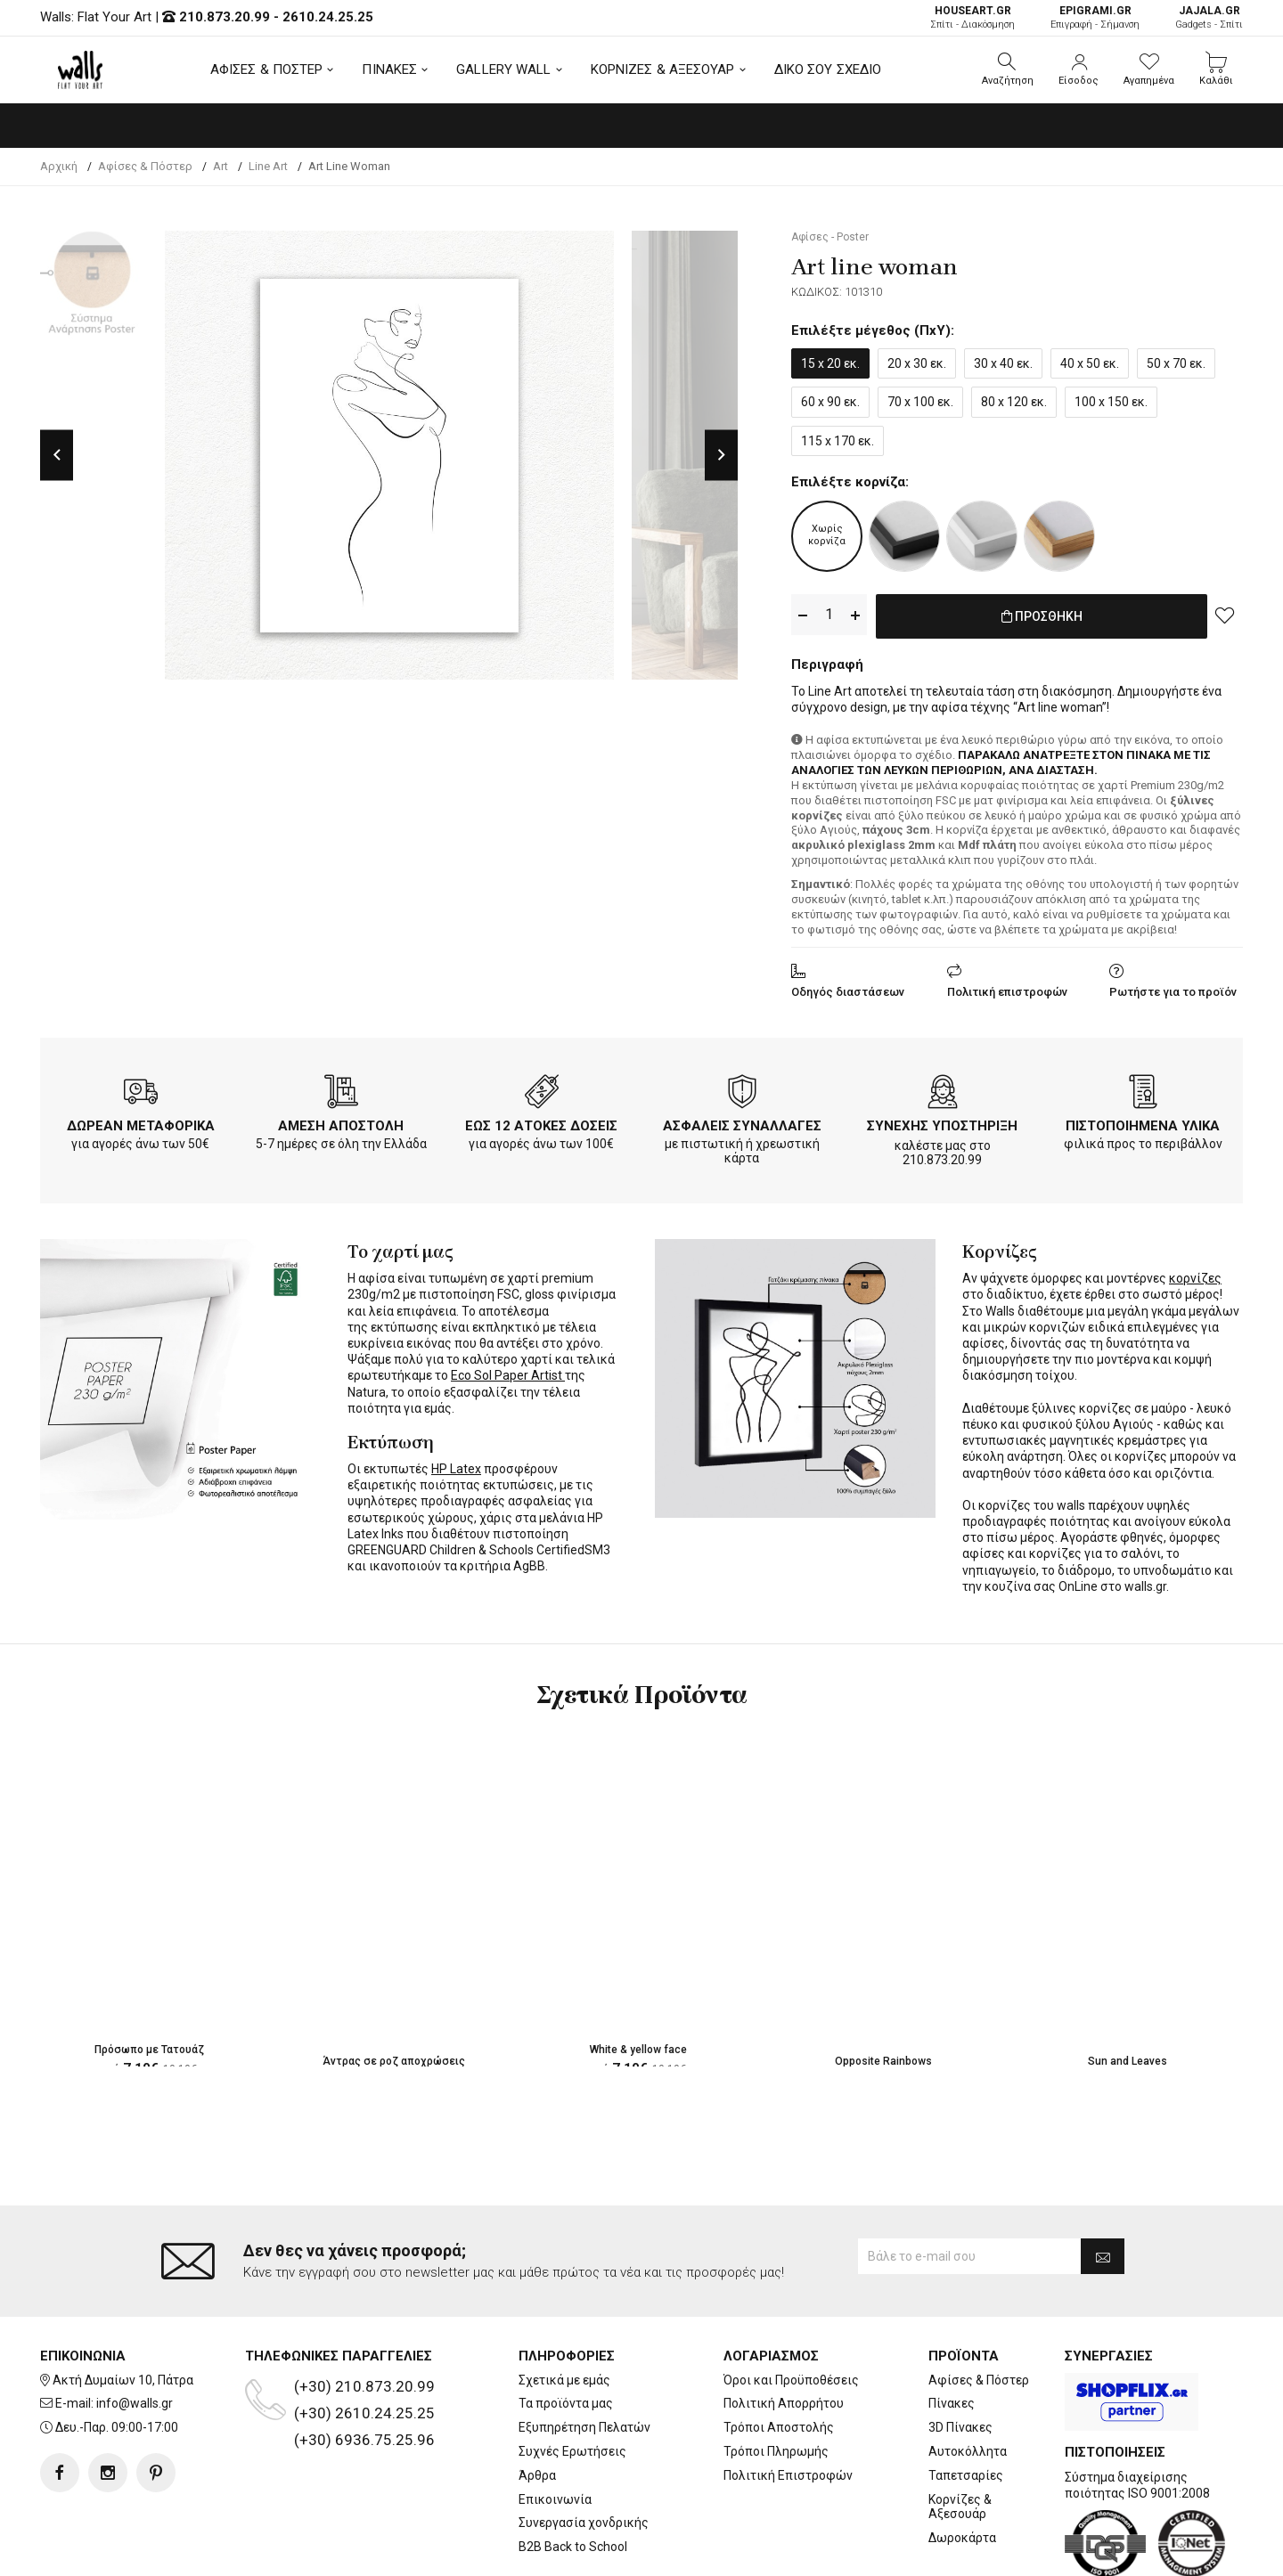 The height and width of the screenshot is (2576, 1283). I want to click on ΑΣΦΑΛΕΙΣ ΣΥΝΑΛΛΑΓΕΣ, so click(742, 1122).